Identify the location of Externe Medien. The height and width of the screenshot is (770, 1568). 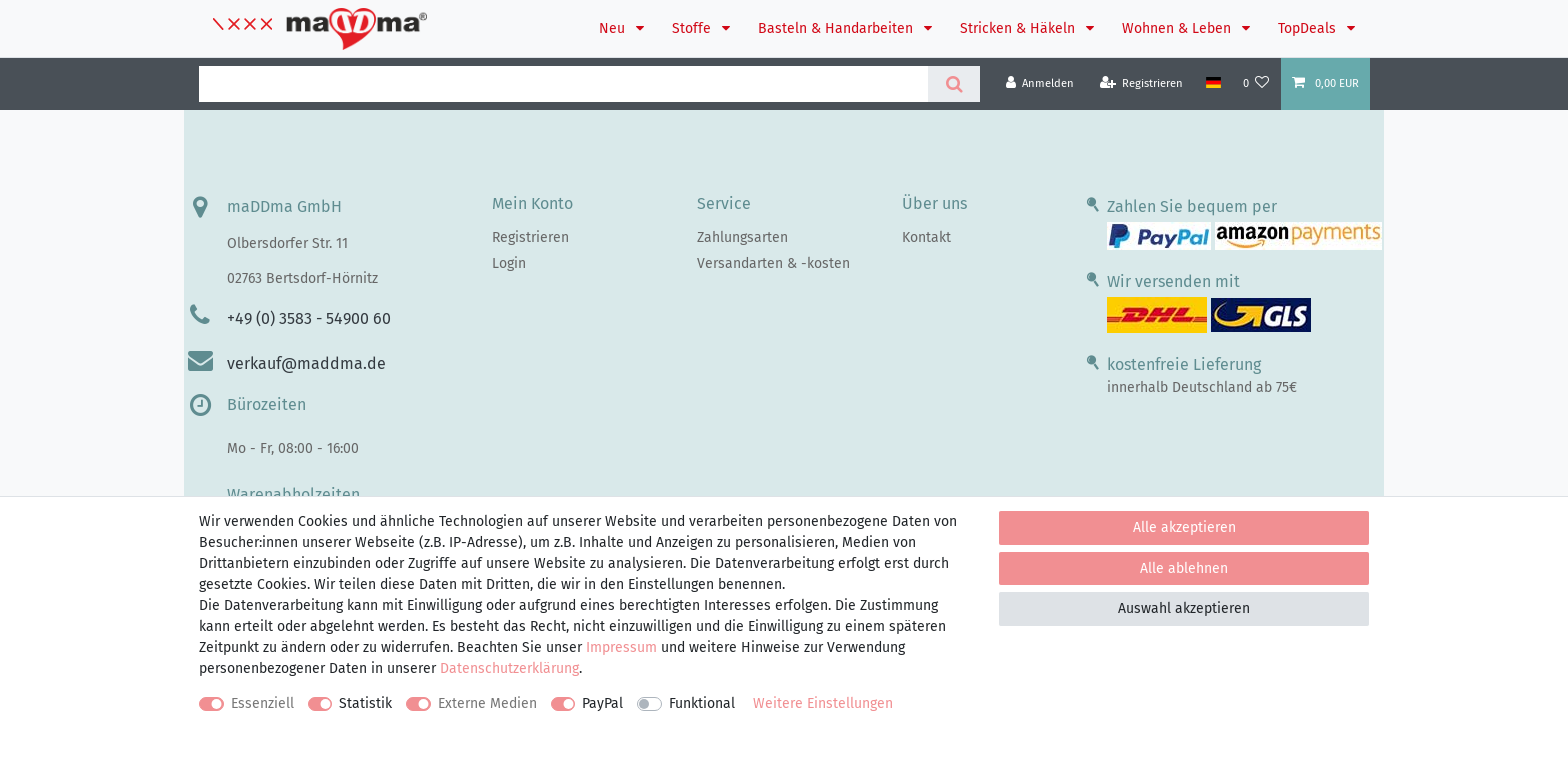
(487, 703).